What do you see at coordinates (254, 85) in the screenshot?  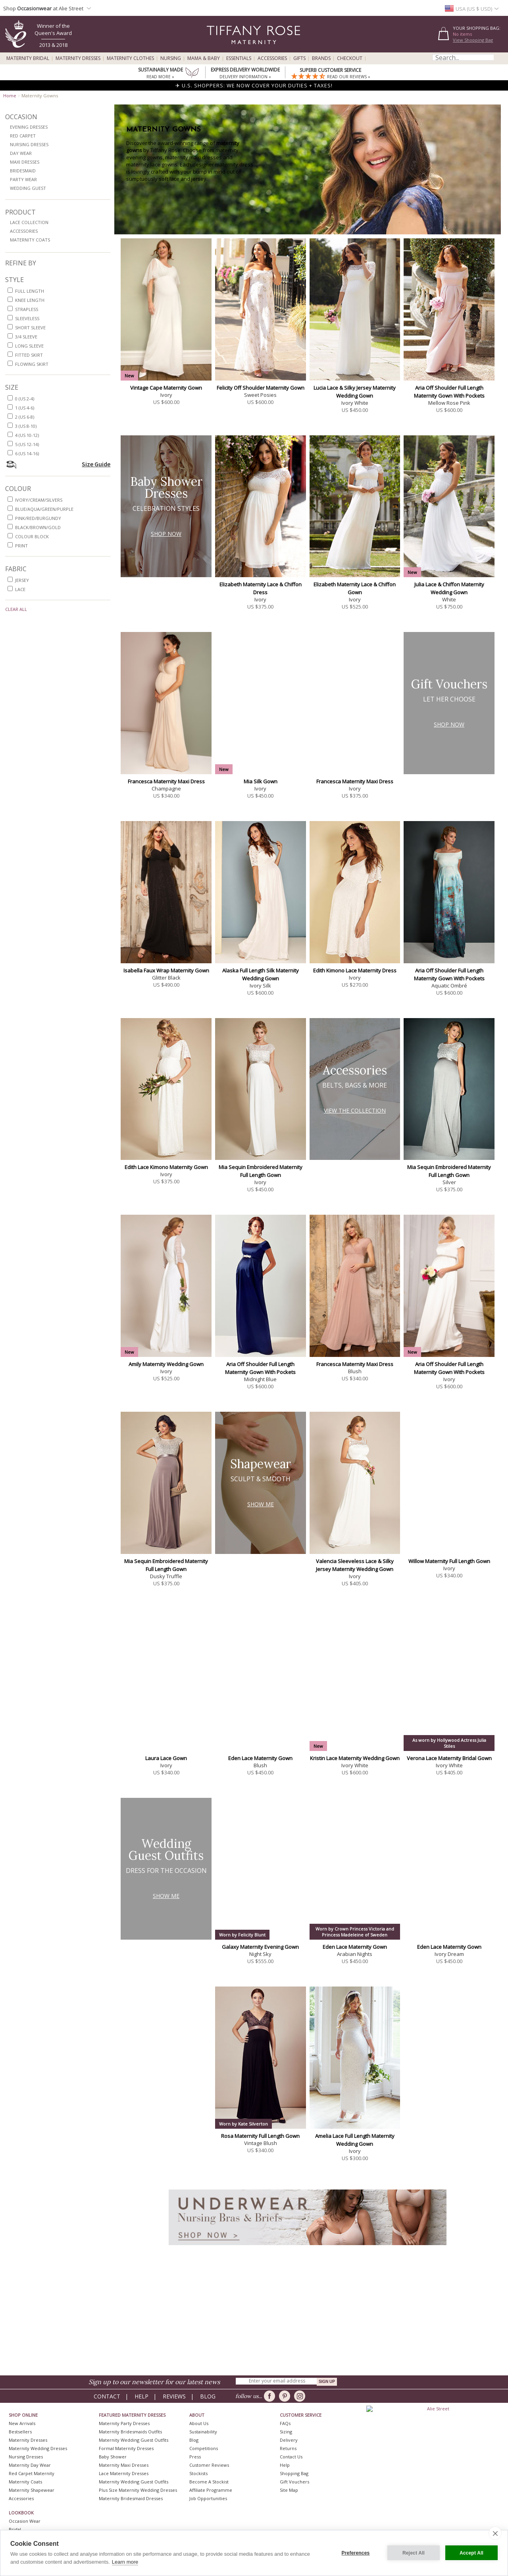 I see `✈ U.S. SHOPPERS: WE NOW COVER YOUR DUTIES + TAXES!` at bounding box center [254, 85].